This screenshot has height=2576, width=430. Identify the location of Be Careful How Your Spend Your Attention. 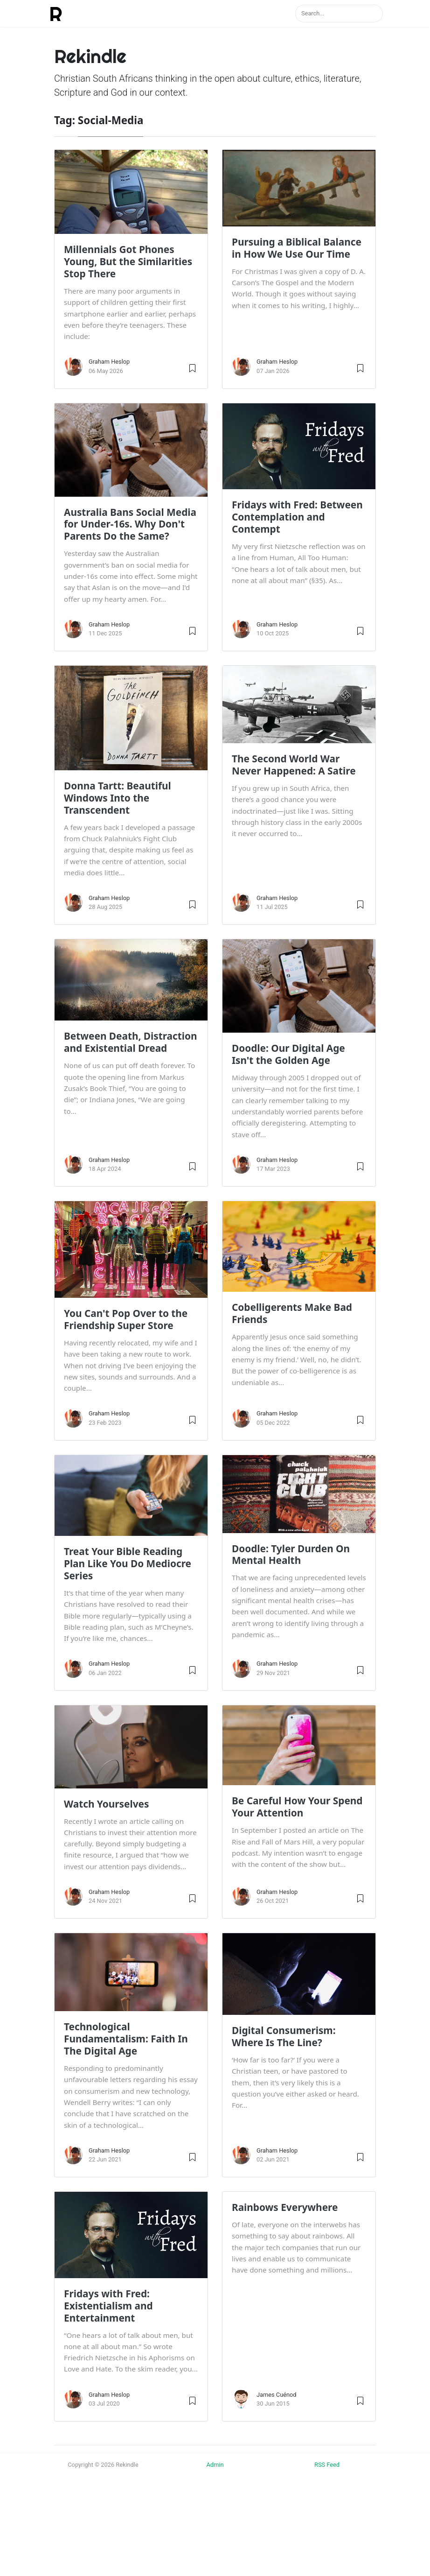
(297, 1806).